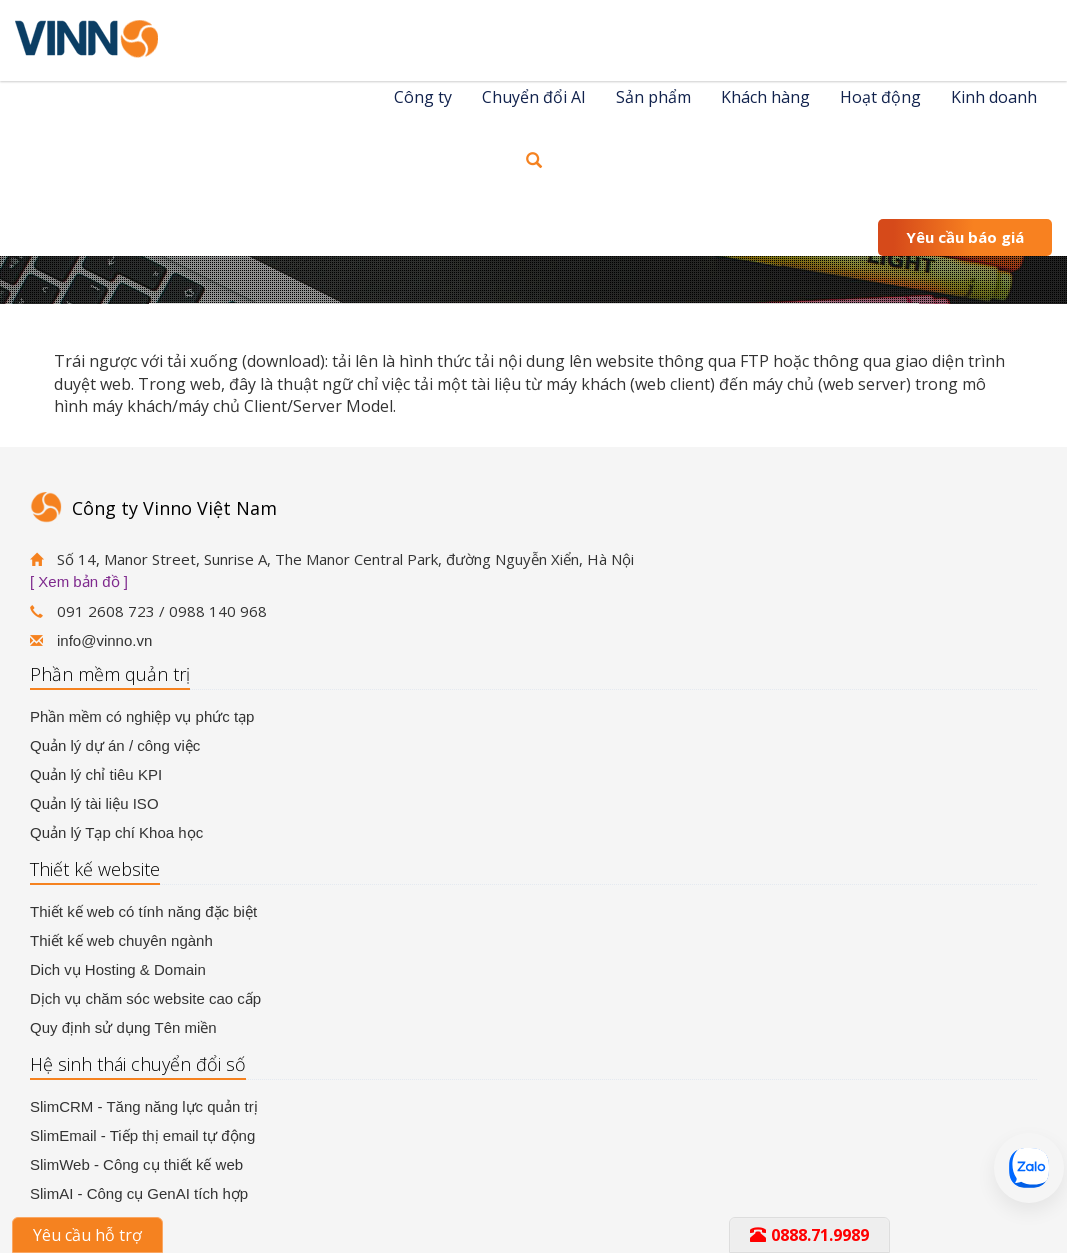  What do you see at coordinates (121, 940) in the screenshot?
I see `Thiết kế web chuyên ngành` at bounding box center [121, 940].